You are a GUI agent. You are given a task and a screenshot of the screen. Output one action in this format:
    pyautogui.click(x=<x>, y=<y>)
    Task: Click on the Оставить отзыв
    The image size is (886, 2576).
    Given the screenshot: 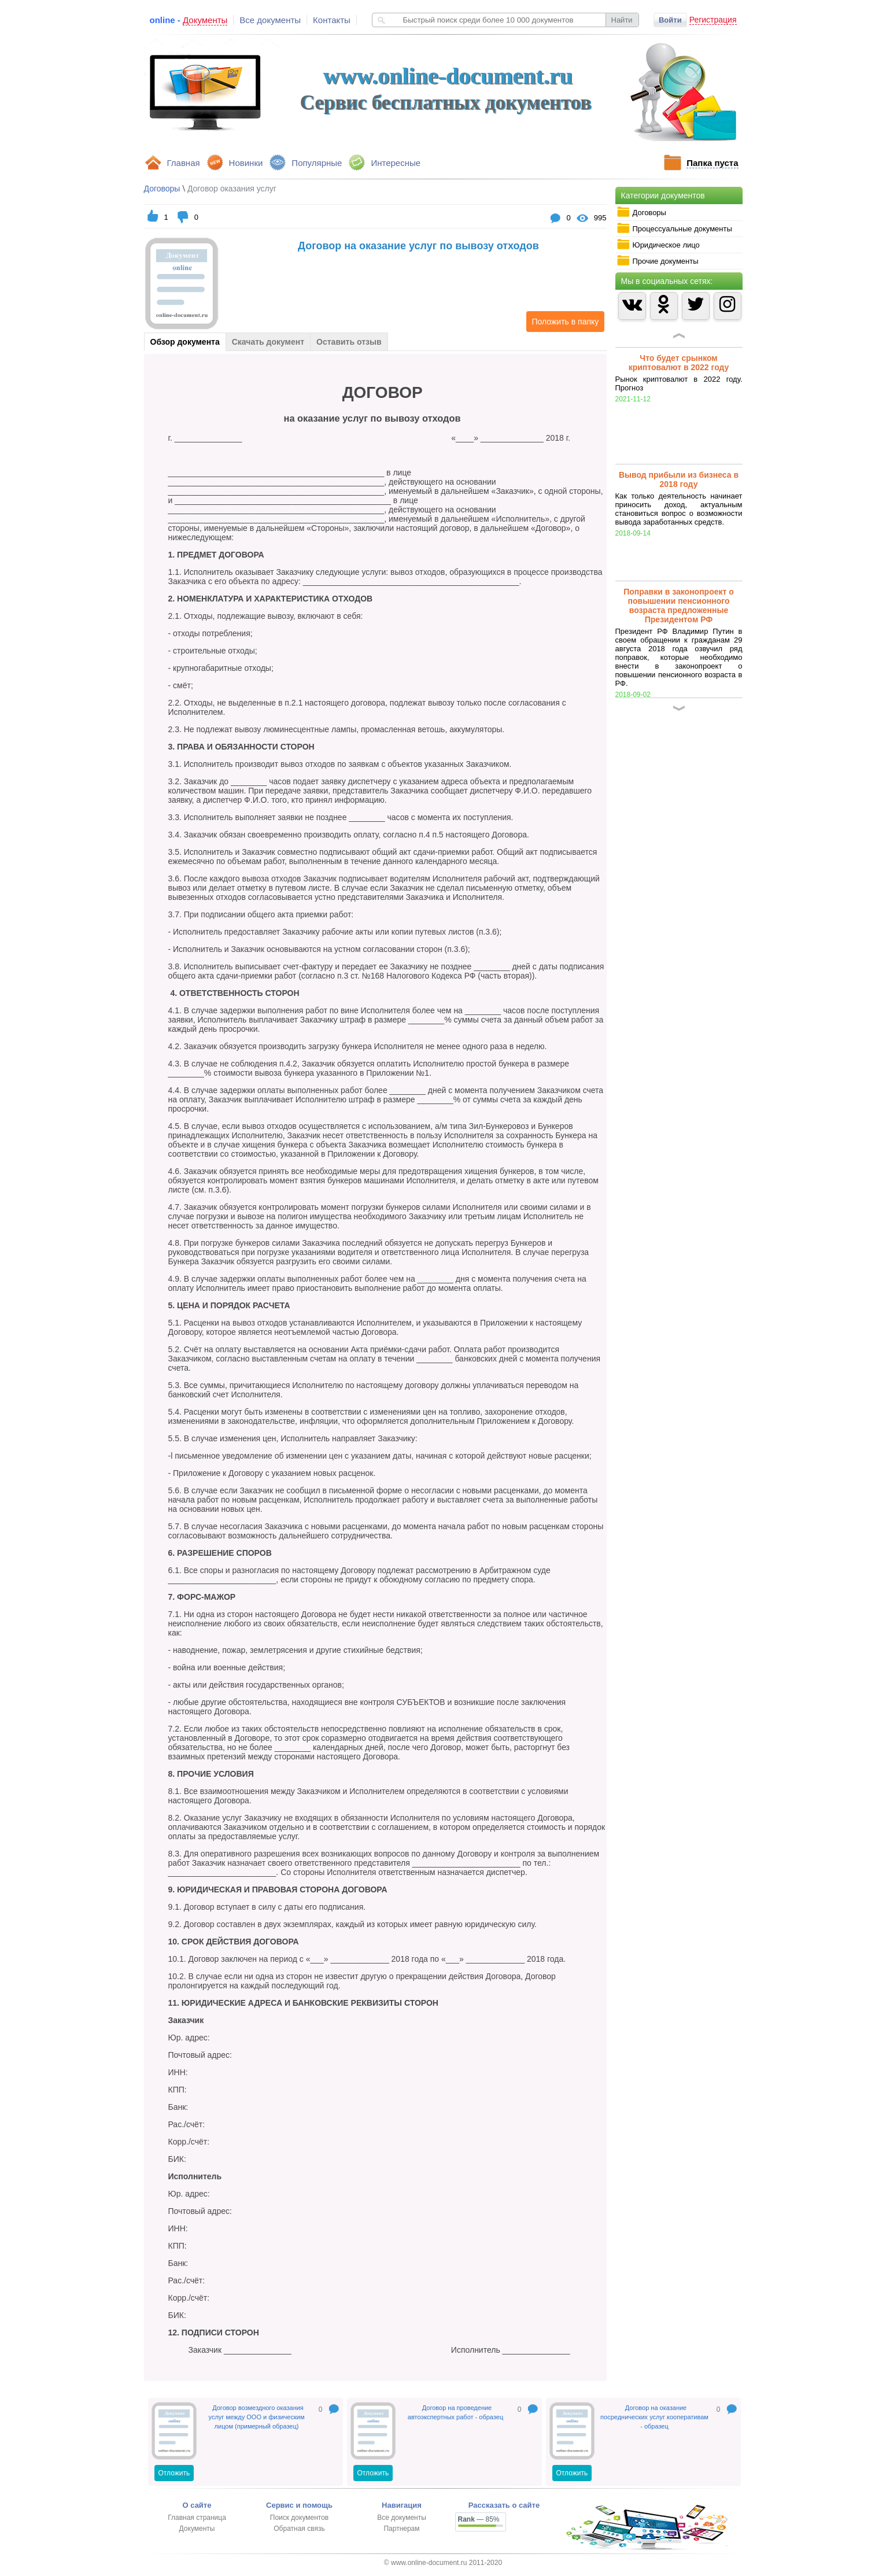 What is the action you would take?
    pyautogui.click(x=348, y=341)
    